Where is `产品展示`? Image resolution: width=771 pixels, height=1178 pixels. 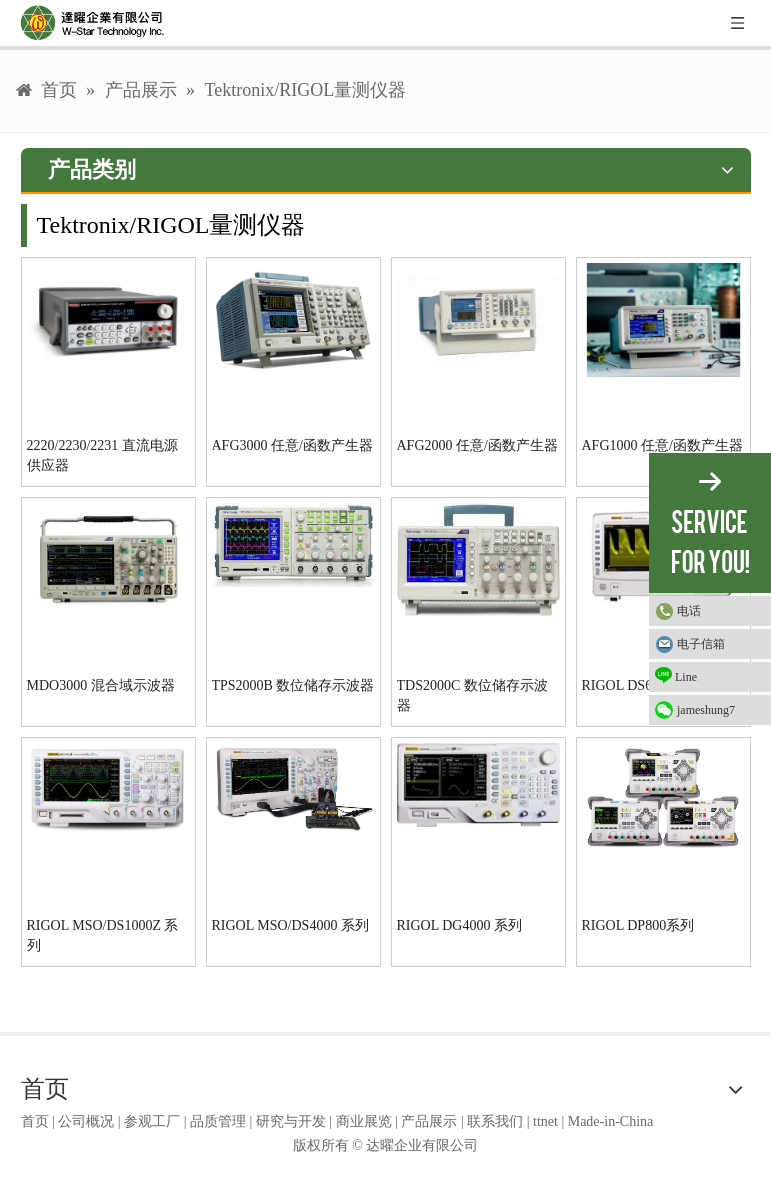
产品展示 is located at coordinates (429, 1121).